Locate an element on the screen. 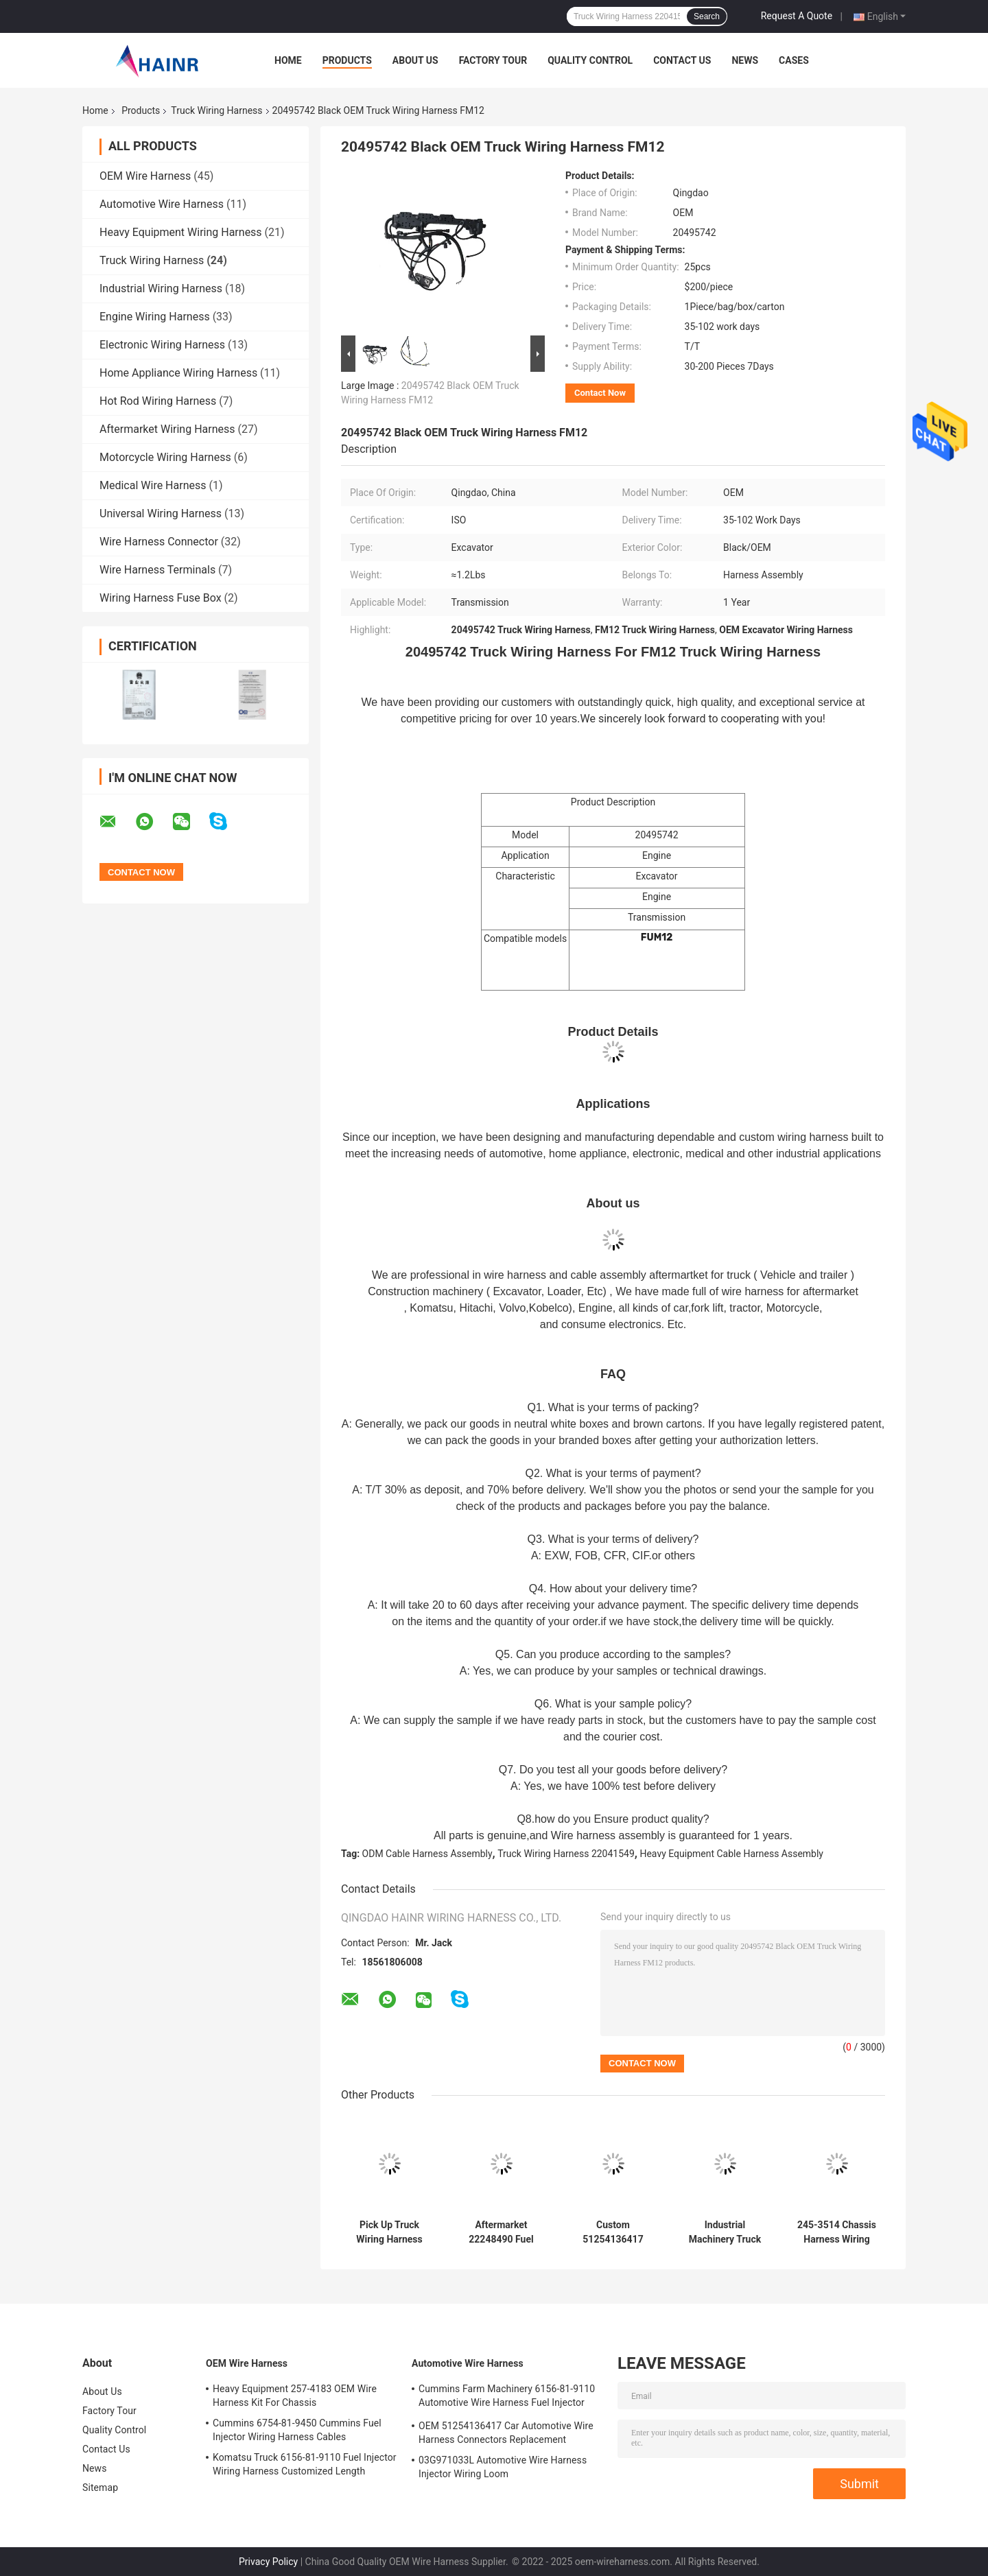  Cases is located at coordinates (794, 60).